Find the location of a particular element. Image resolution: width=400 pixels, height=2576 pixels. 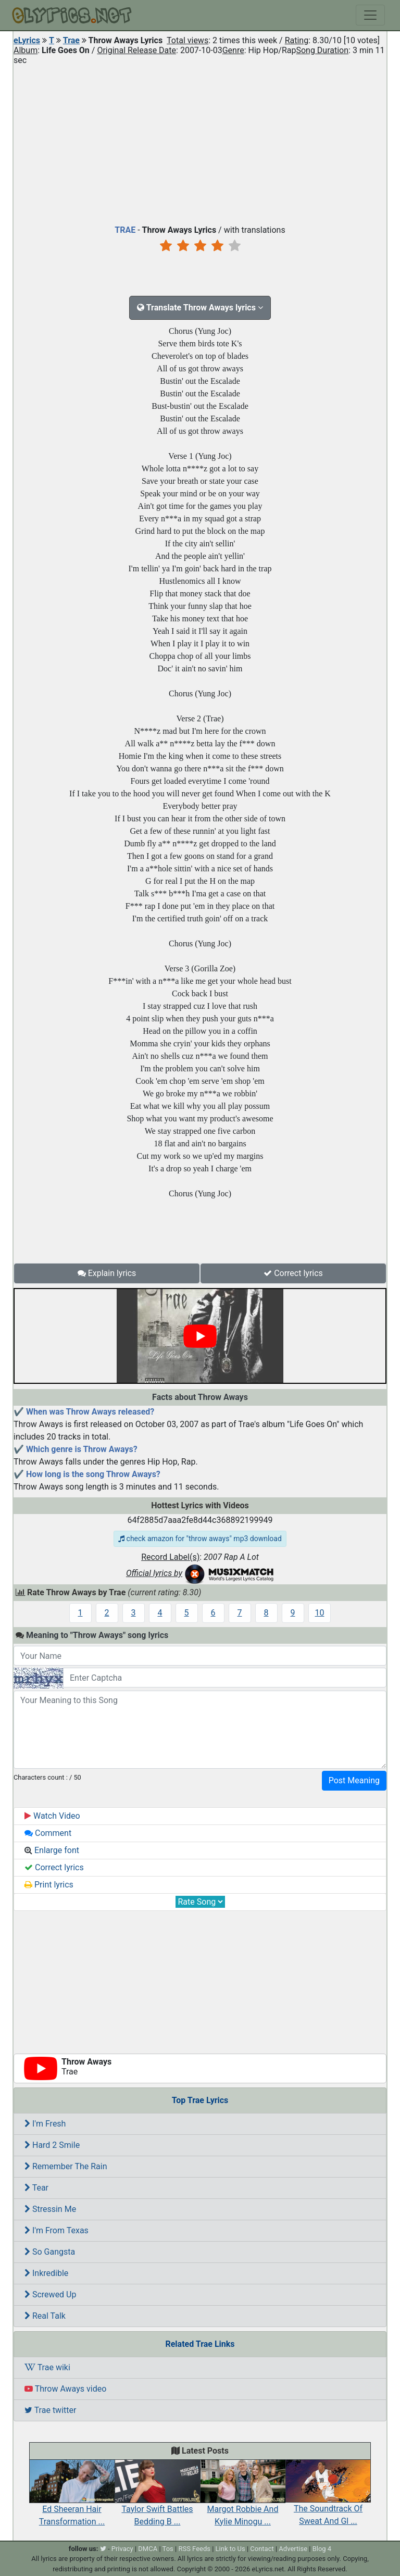

So Gangsta is located at coordinates (49, 2252).